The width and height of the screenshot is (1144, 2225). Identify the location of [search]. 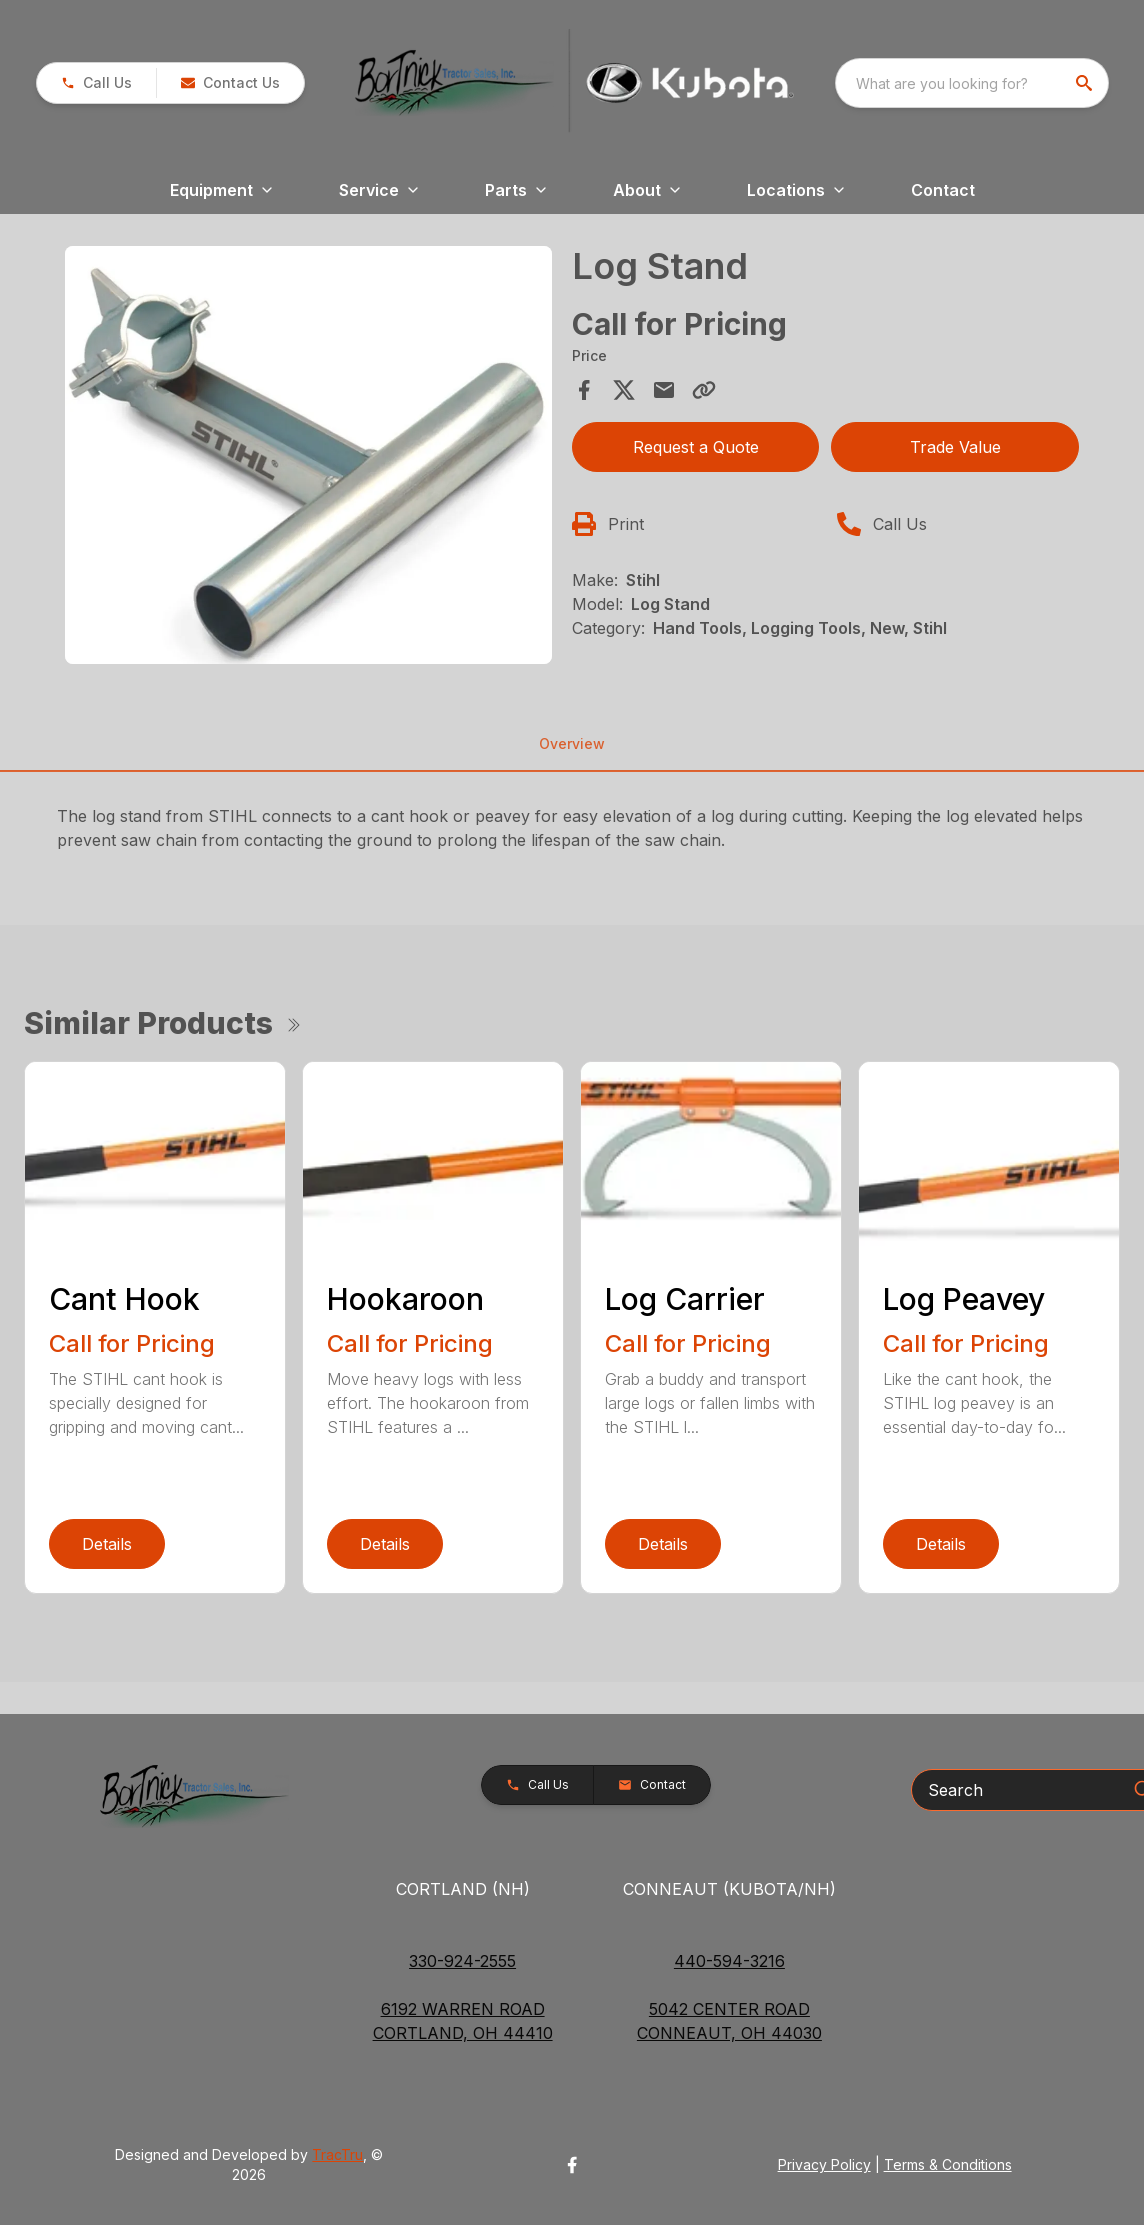
(1086, 83).